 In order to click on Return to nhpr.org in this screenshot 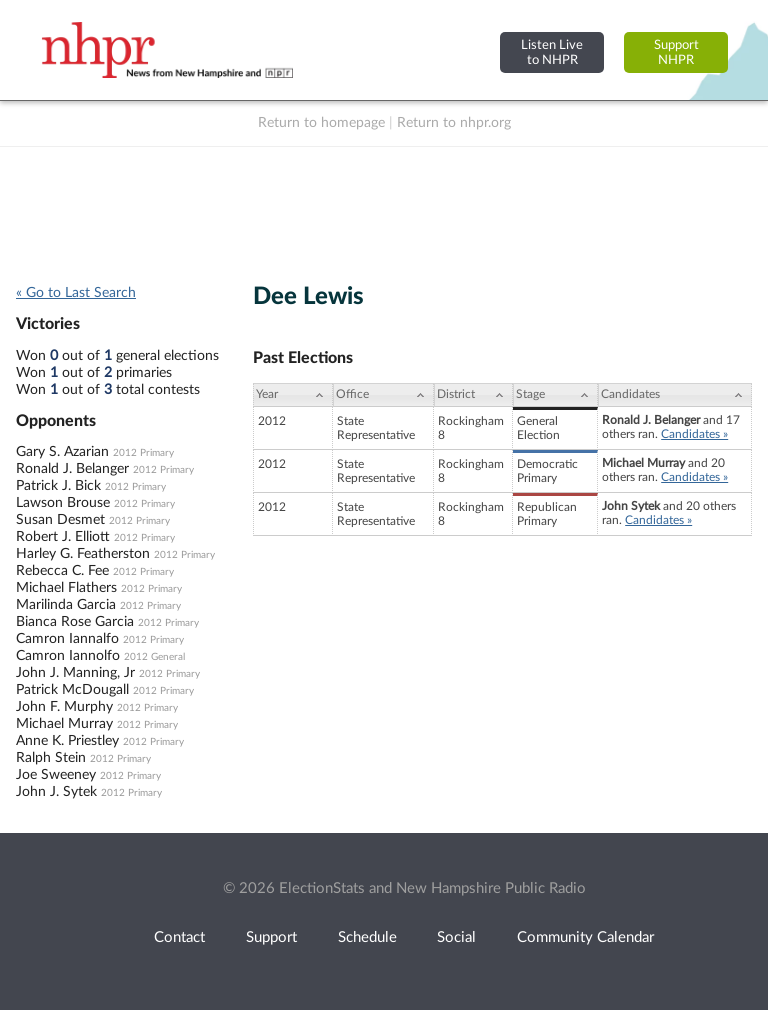, I will do `click(454, 123)`.